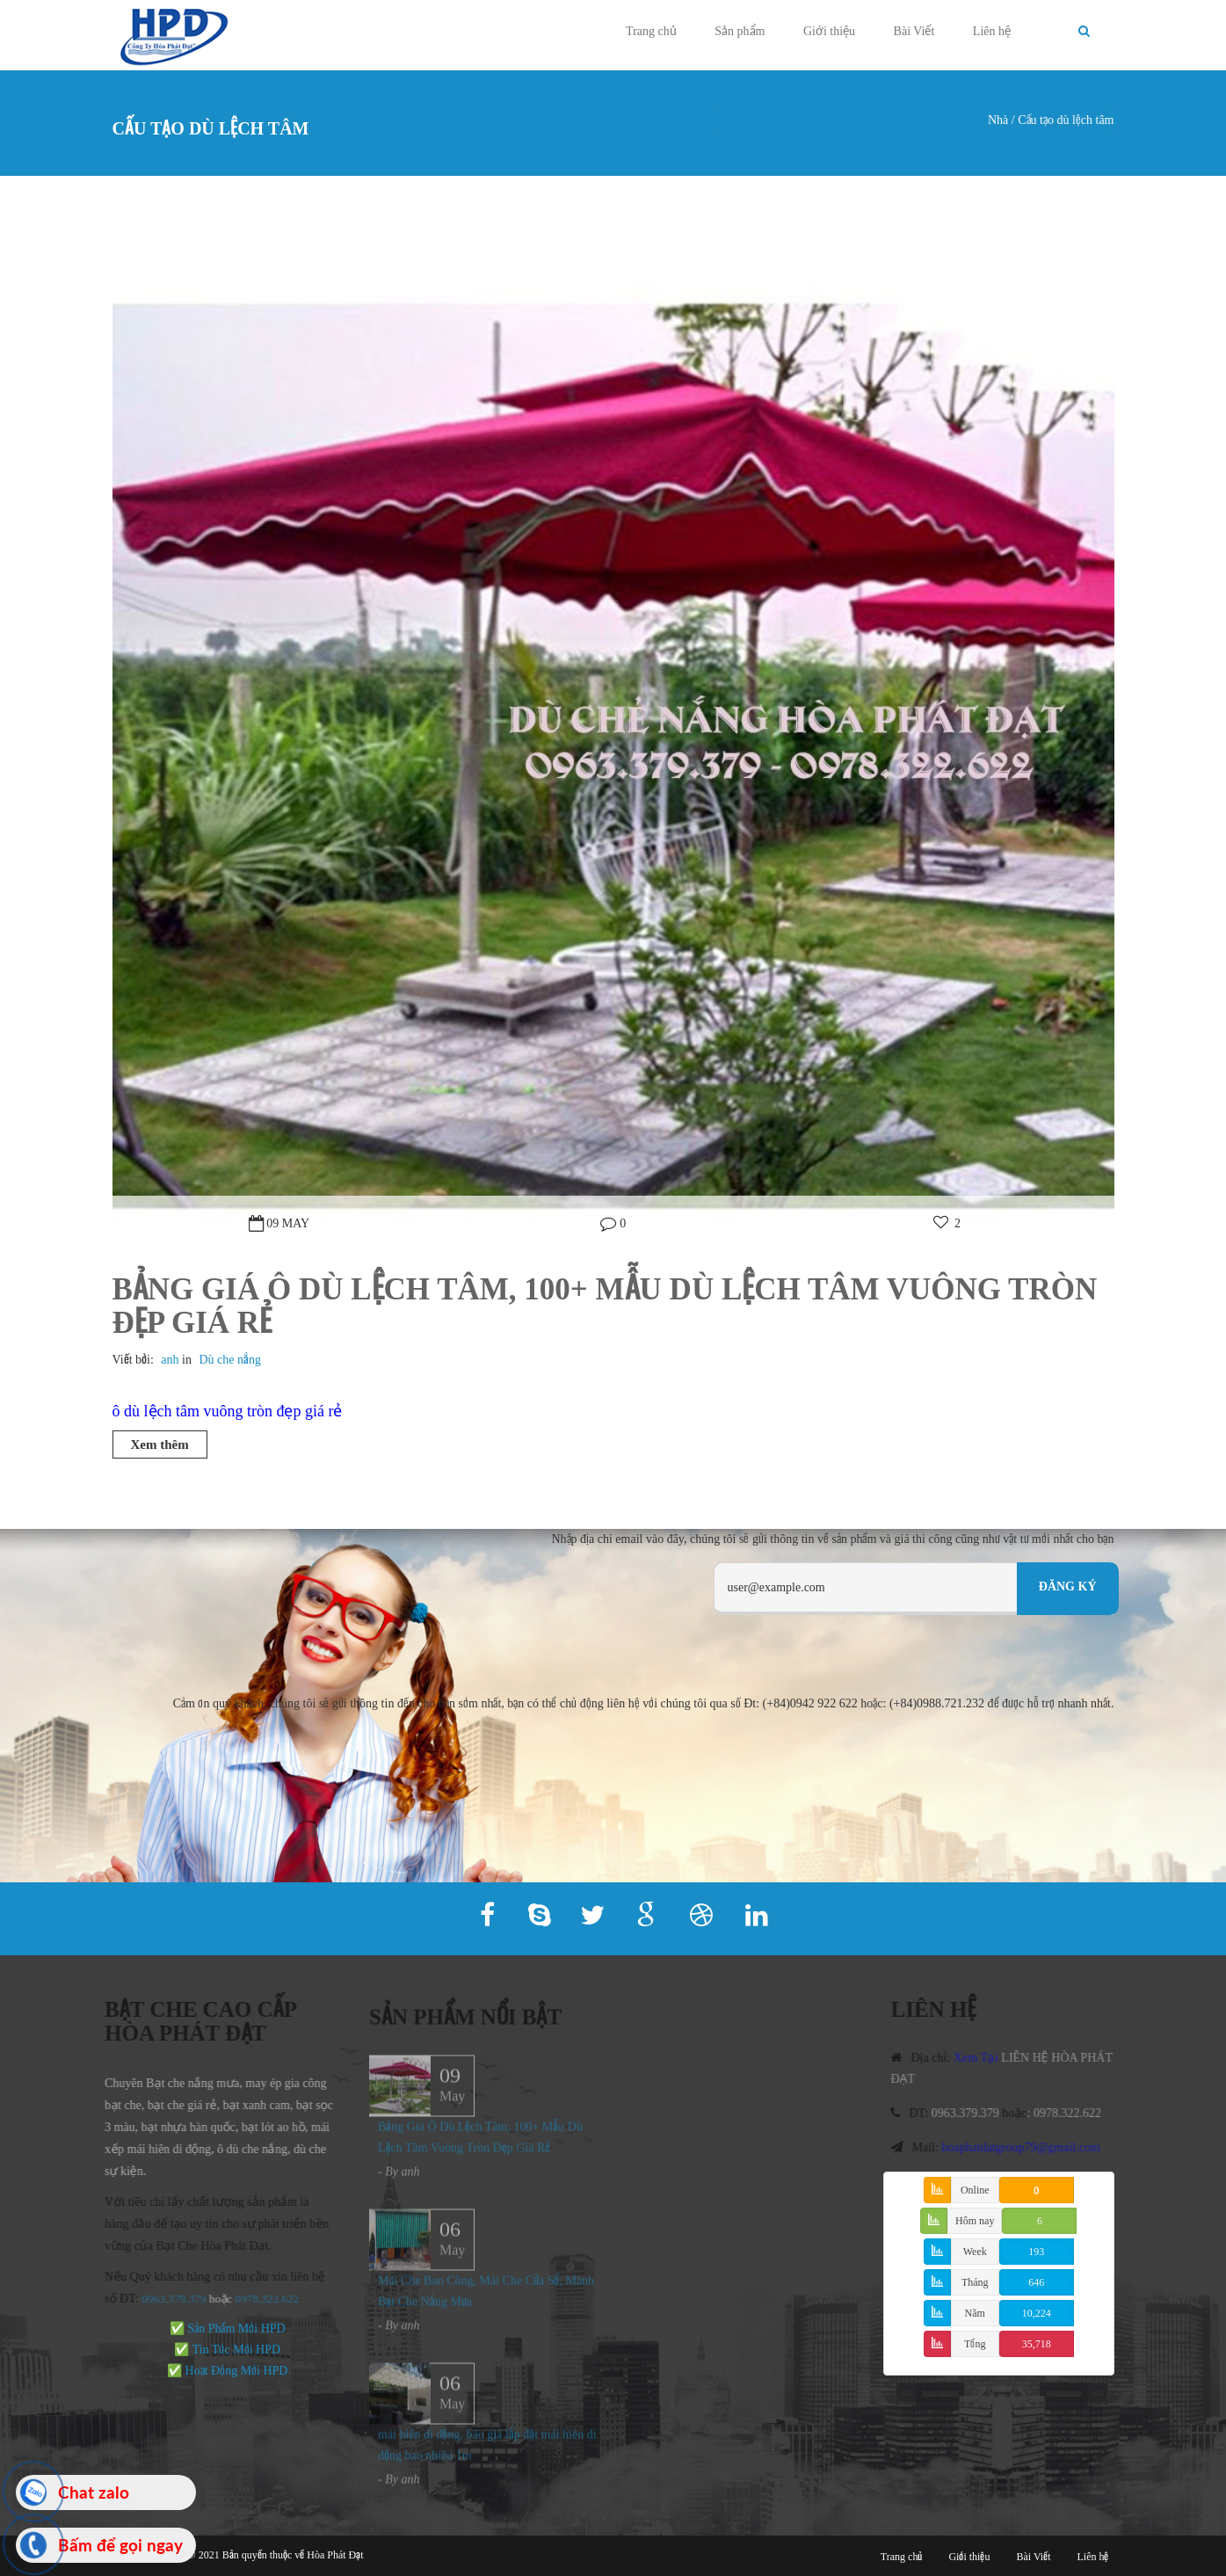 The height and width of the screenshot is (2576, 1226). What do you see at coordinates (992, 31) in the screenshot?
I see `Liên hệ` at bounding box center [992, 31].